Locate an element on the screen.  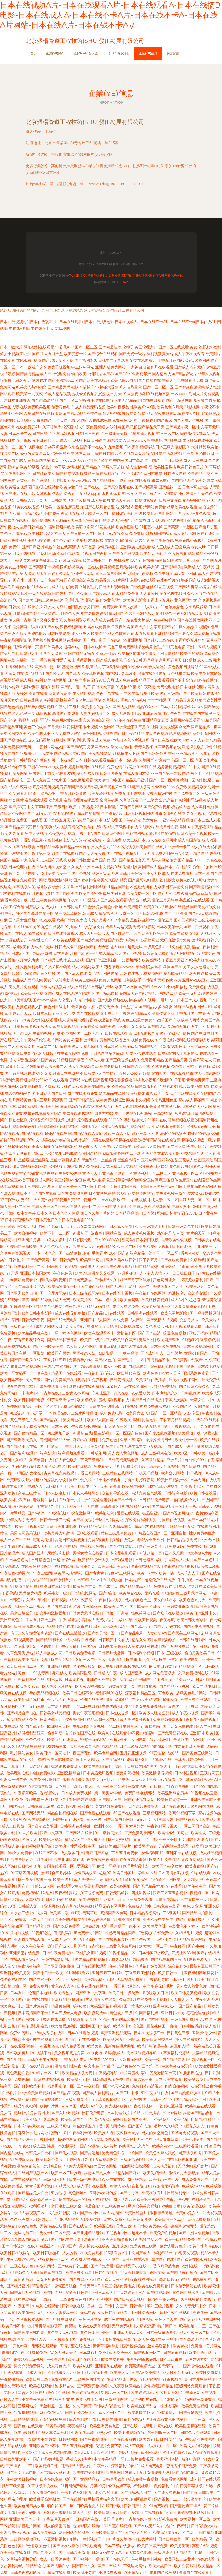
日本少妇久久久 is located at coordinates (165, 1393).